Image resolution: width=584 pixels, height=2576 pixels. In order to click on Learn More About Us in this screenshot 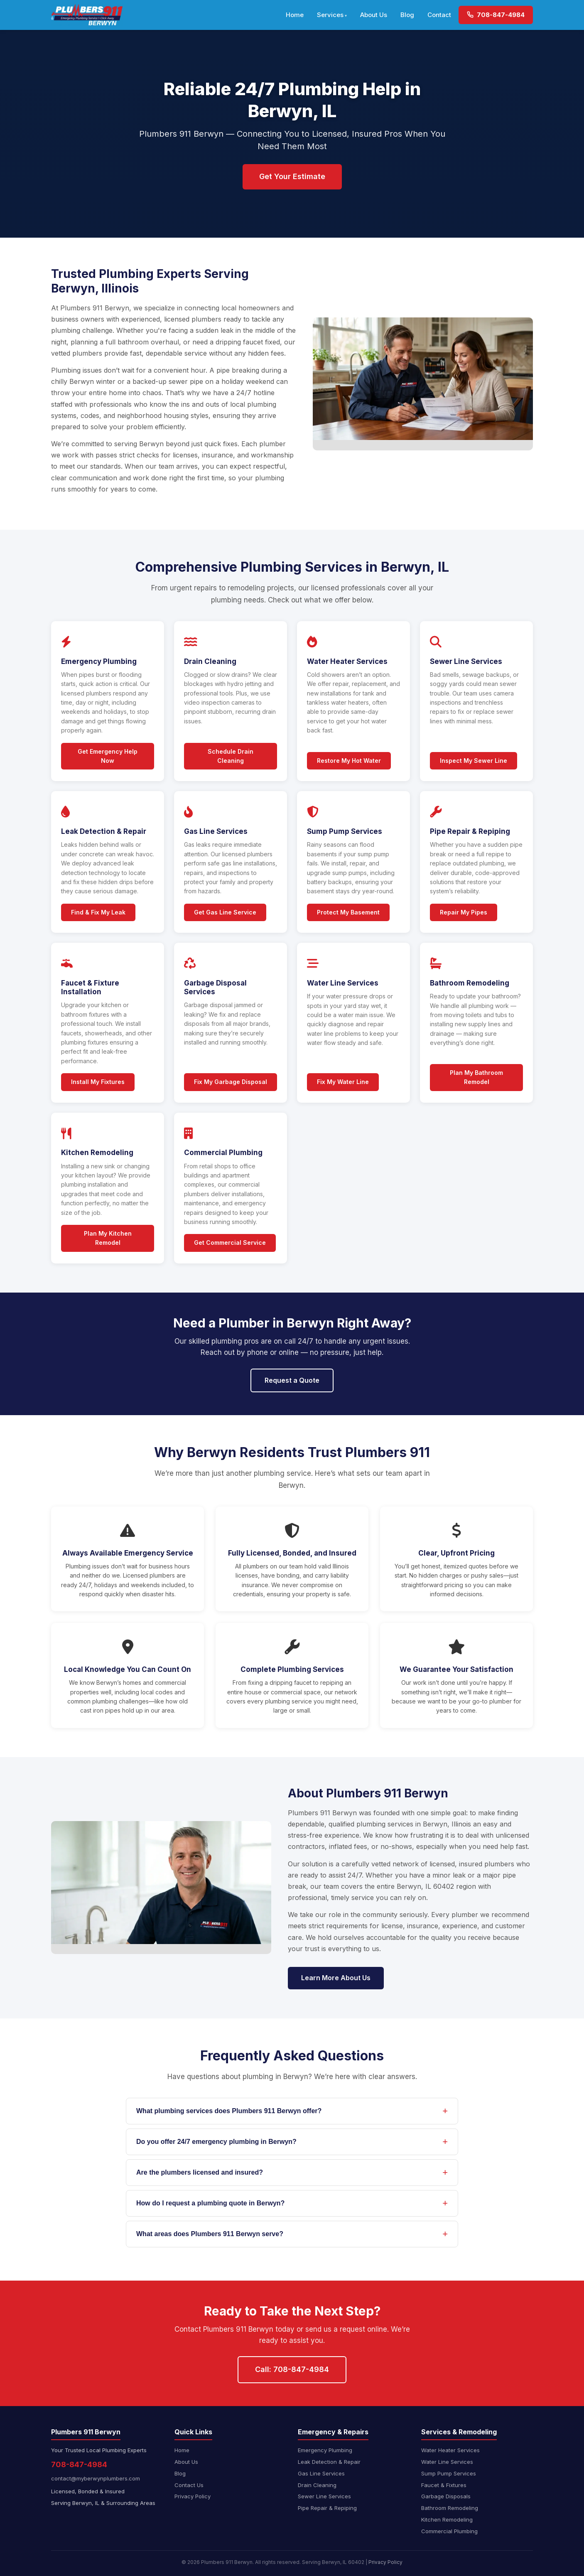, I will do `click(336, 1978)`.